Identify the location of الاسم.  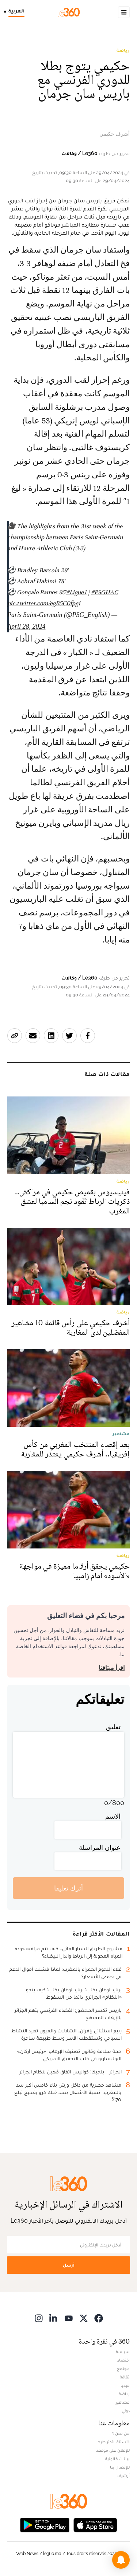
(113, 1816).